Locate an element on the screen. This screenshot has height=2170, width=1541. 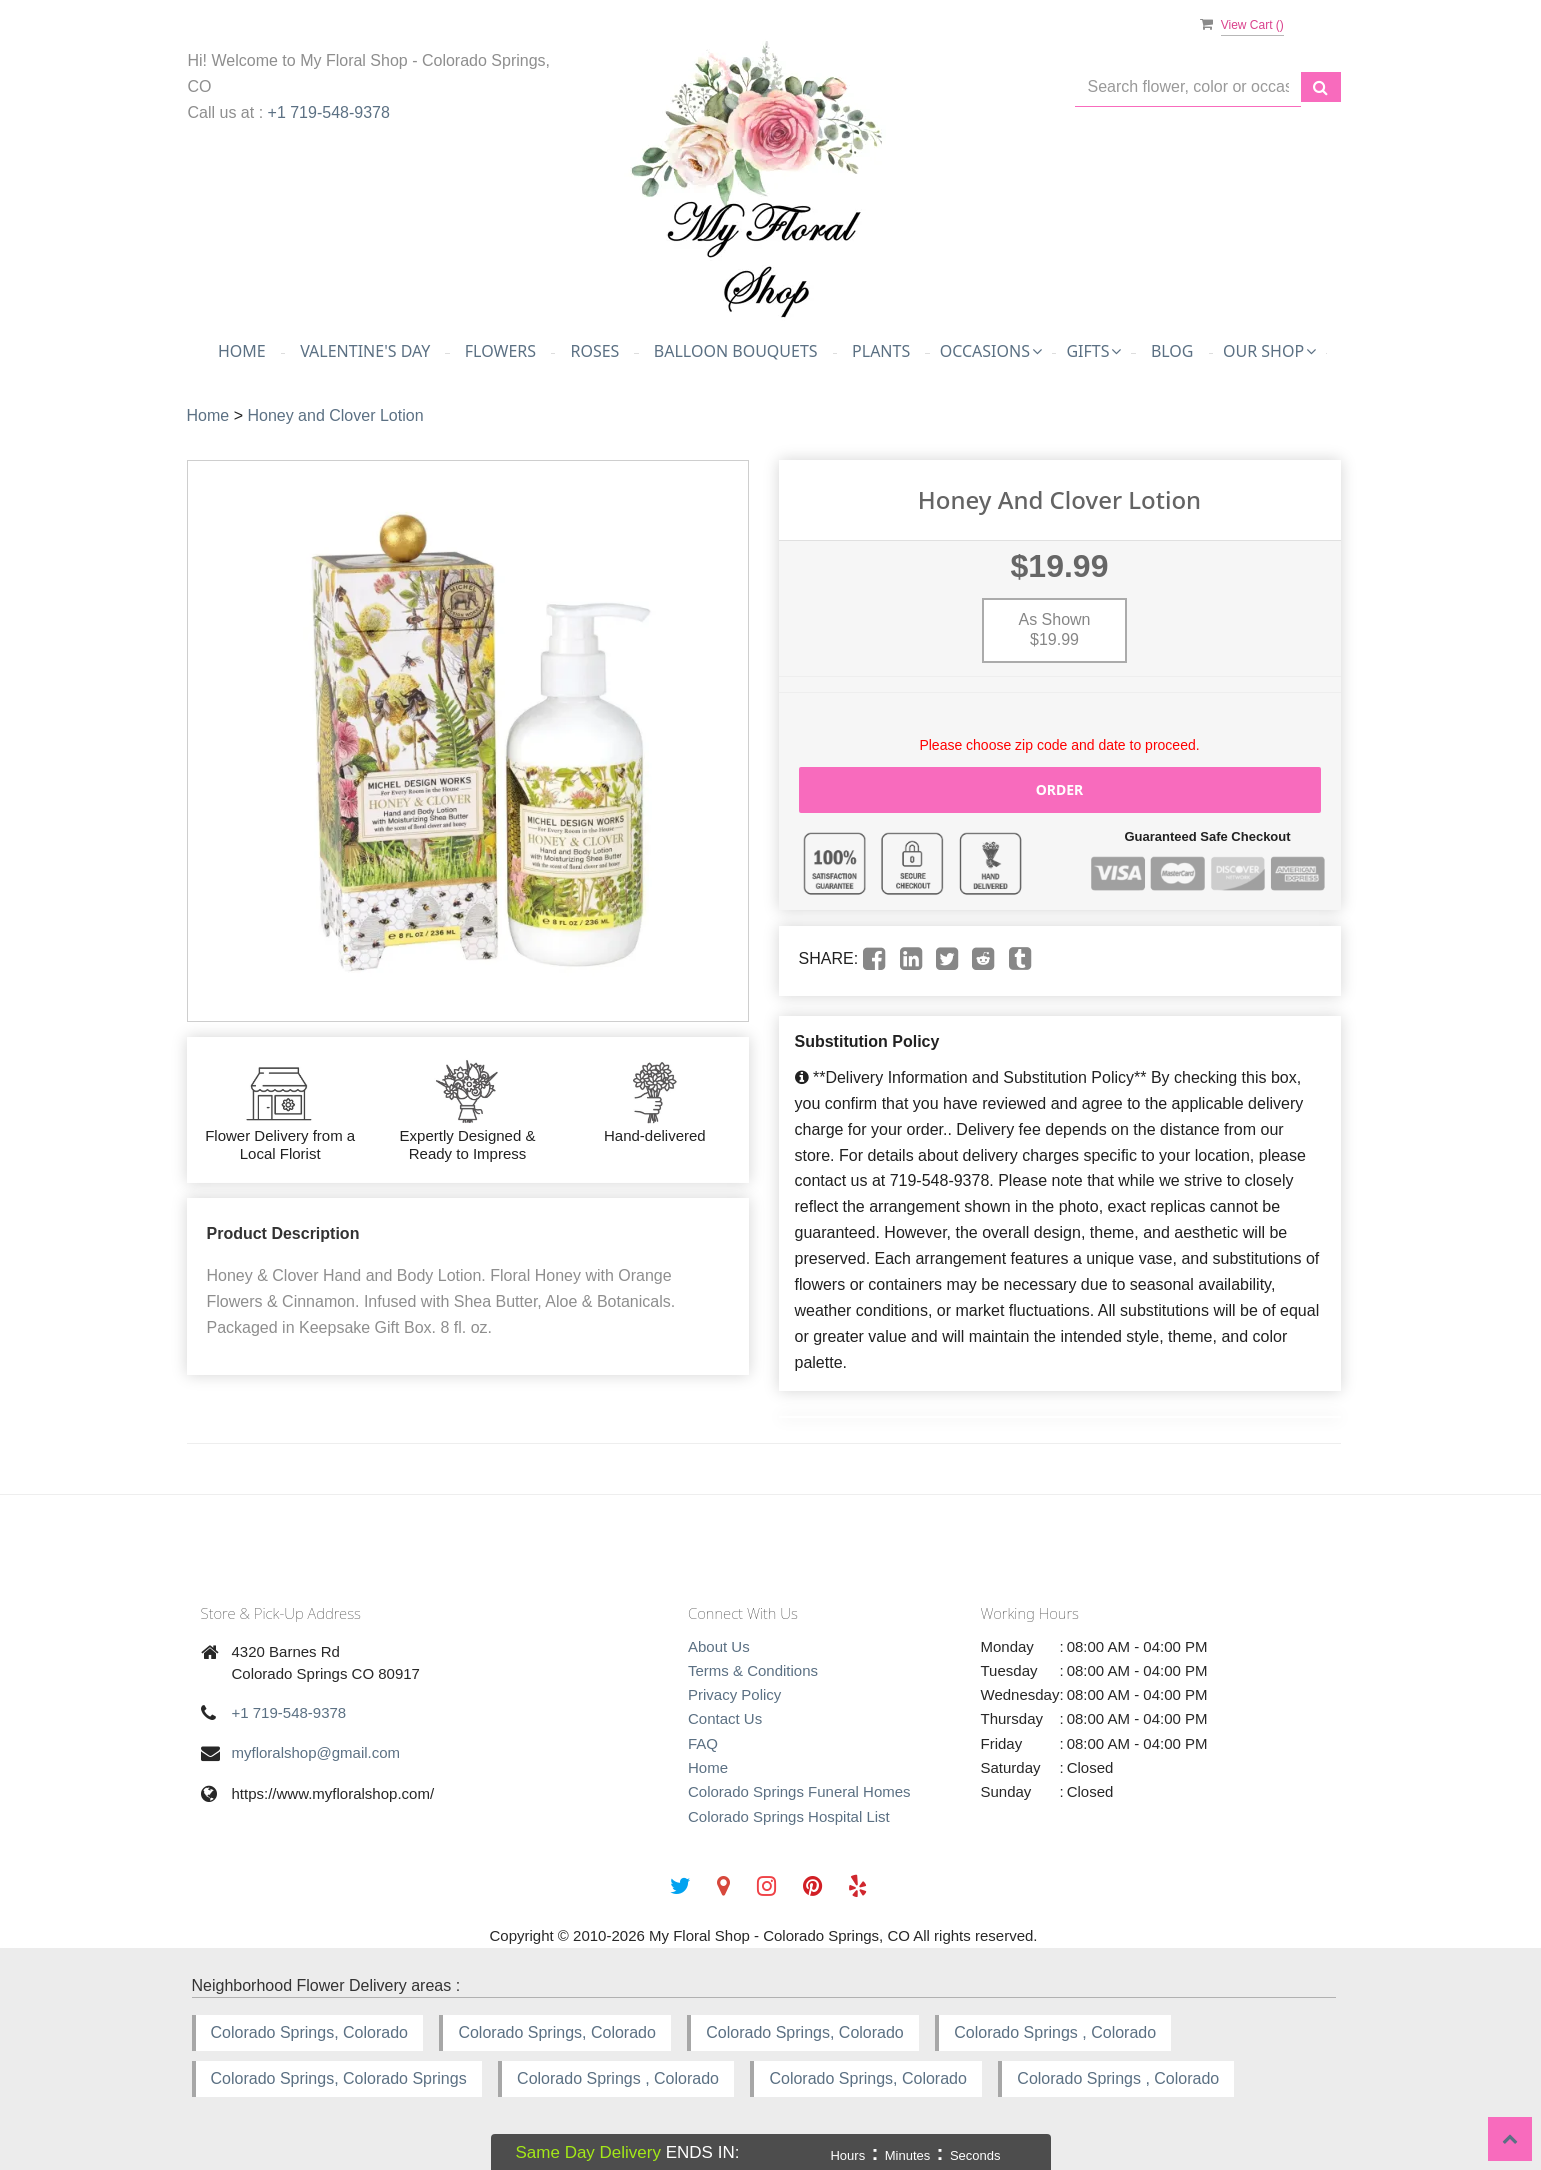
Blog is located at coordinates (1172, 351).